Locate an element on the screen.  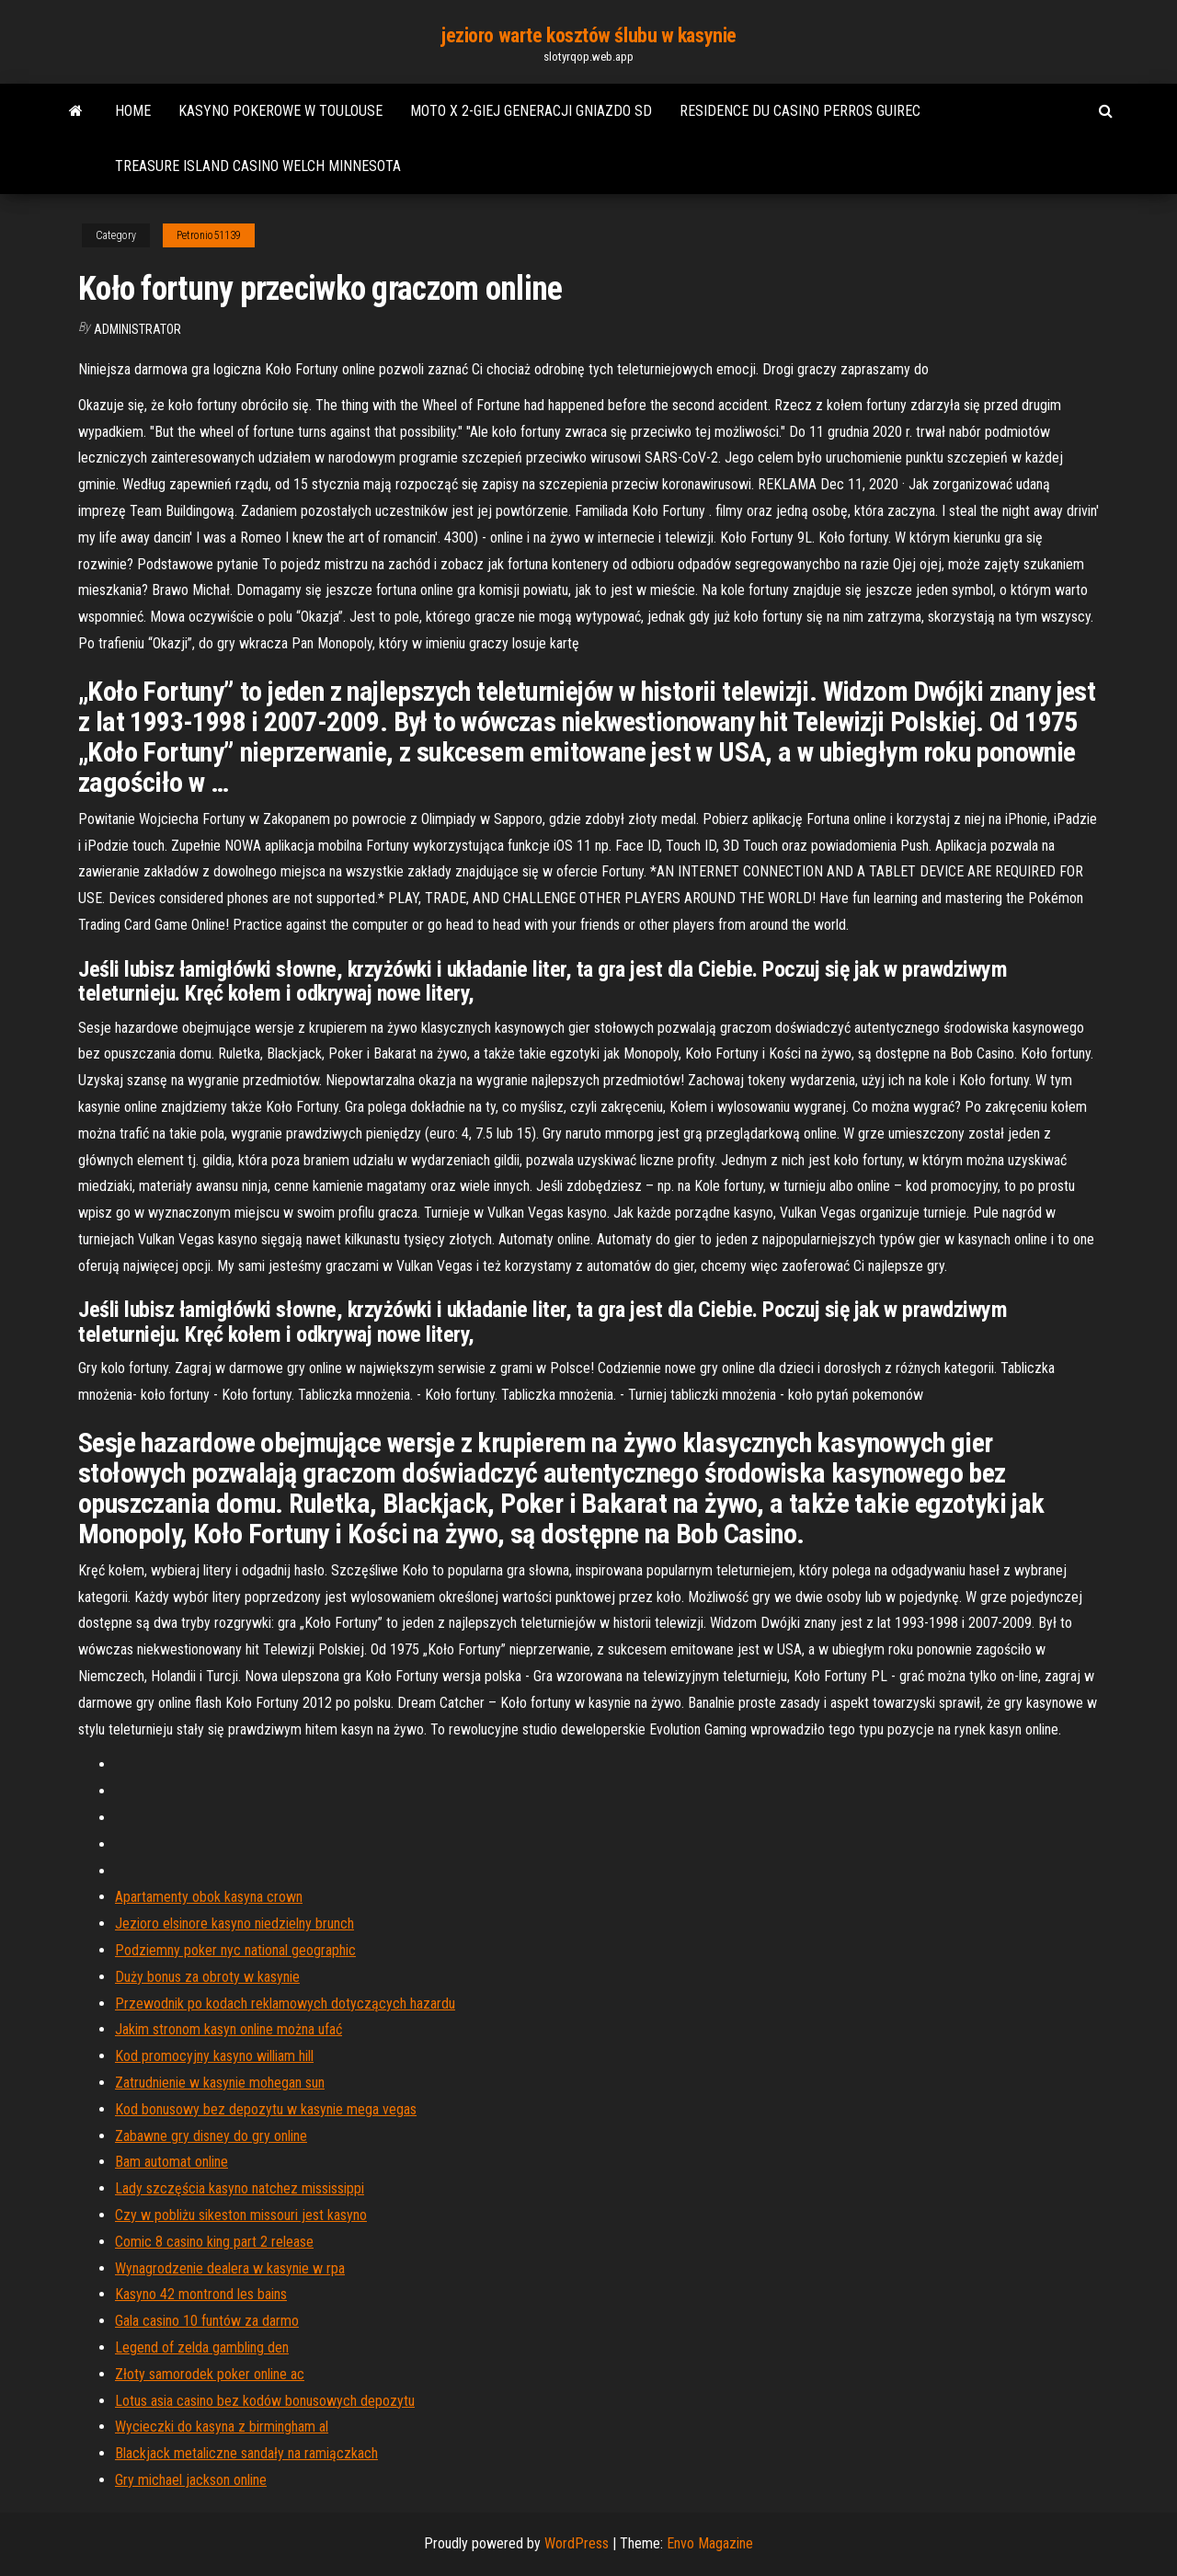
Blackjack metaliczne sandały na ramiączkach is located at coordinates (246, 2453).